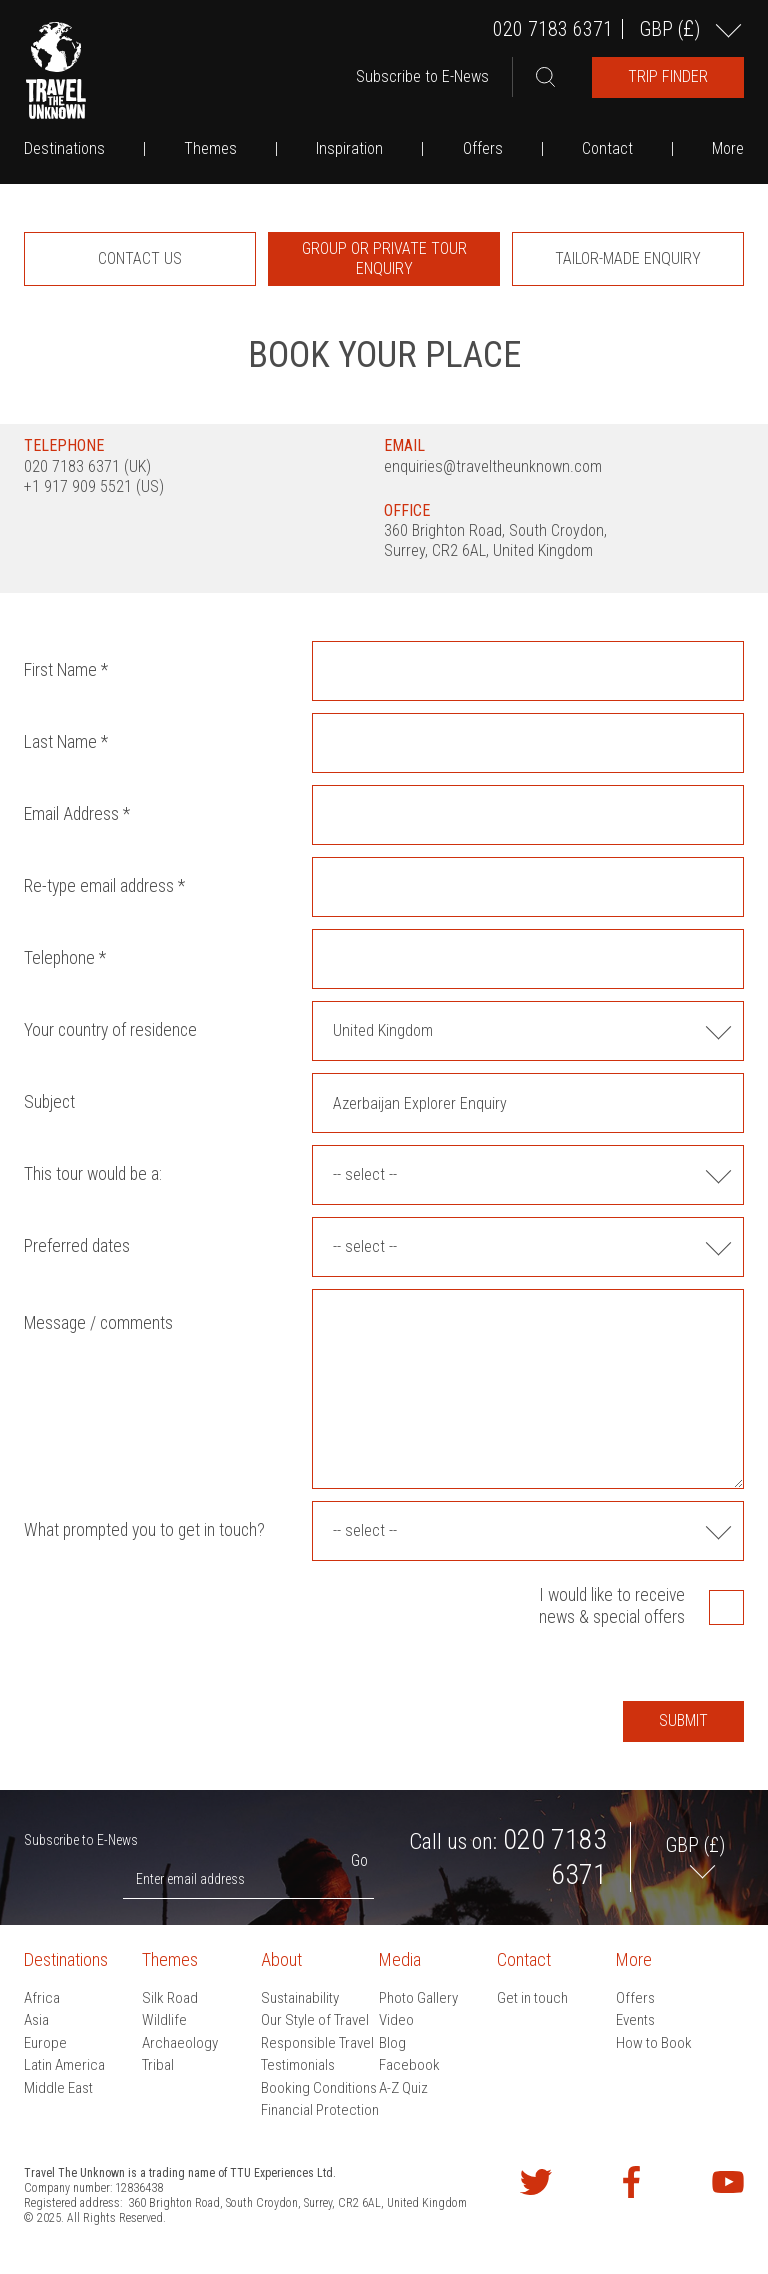 This screenshot has height=2274, width=768. Describe the element at coordinates (64, 148) in the screenshot. I see `Destinations` at that location.